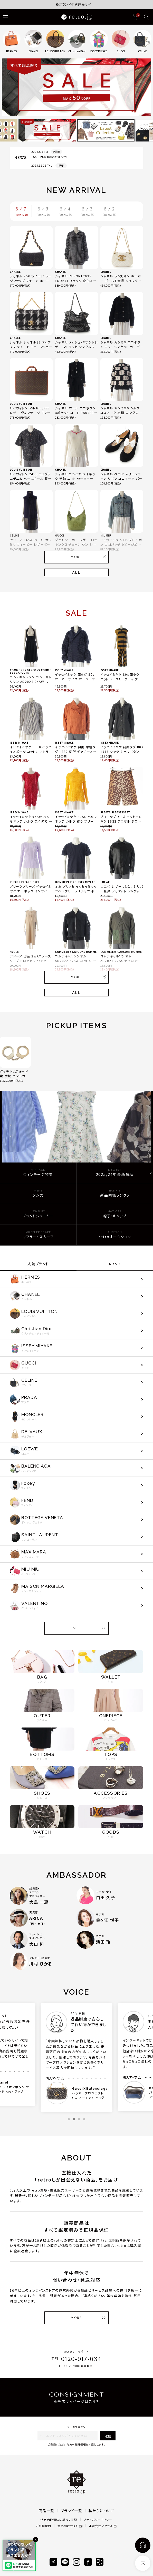 This screenshot has height=2576, width=153. Describe the element at coordinates (79, 2119) in the screenshot. I see `3 [tab]` at that location.